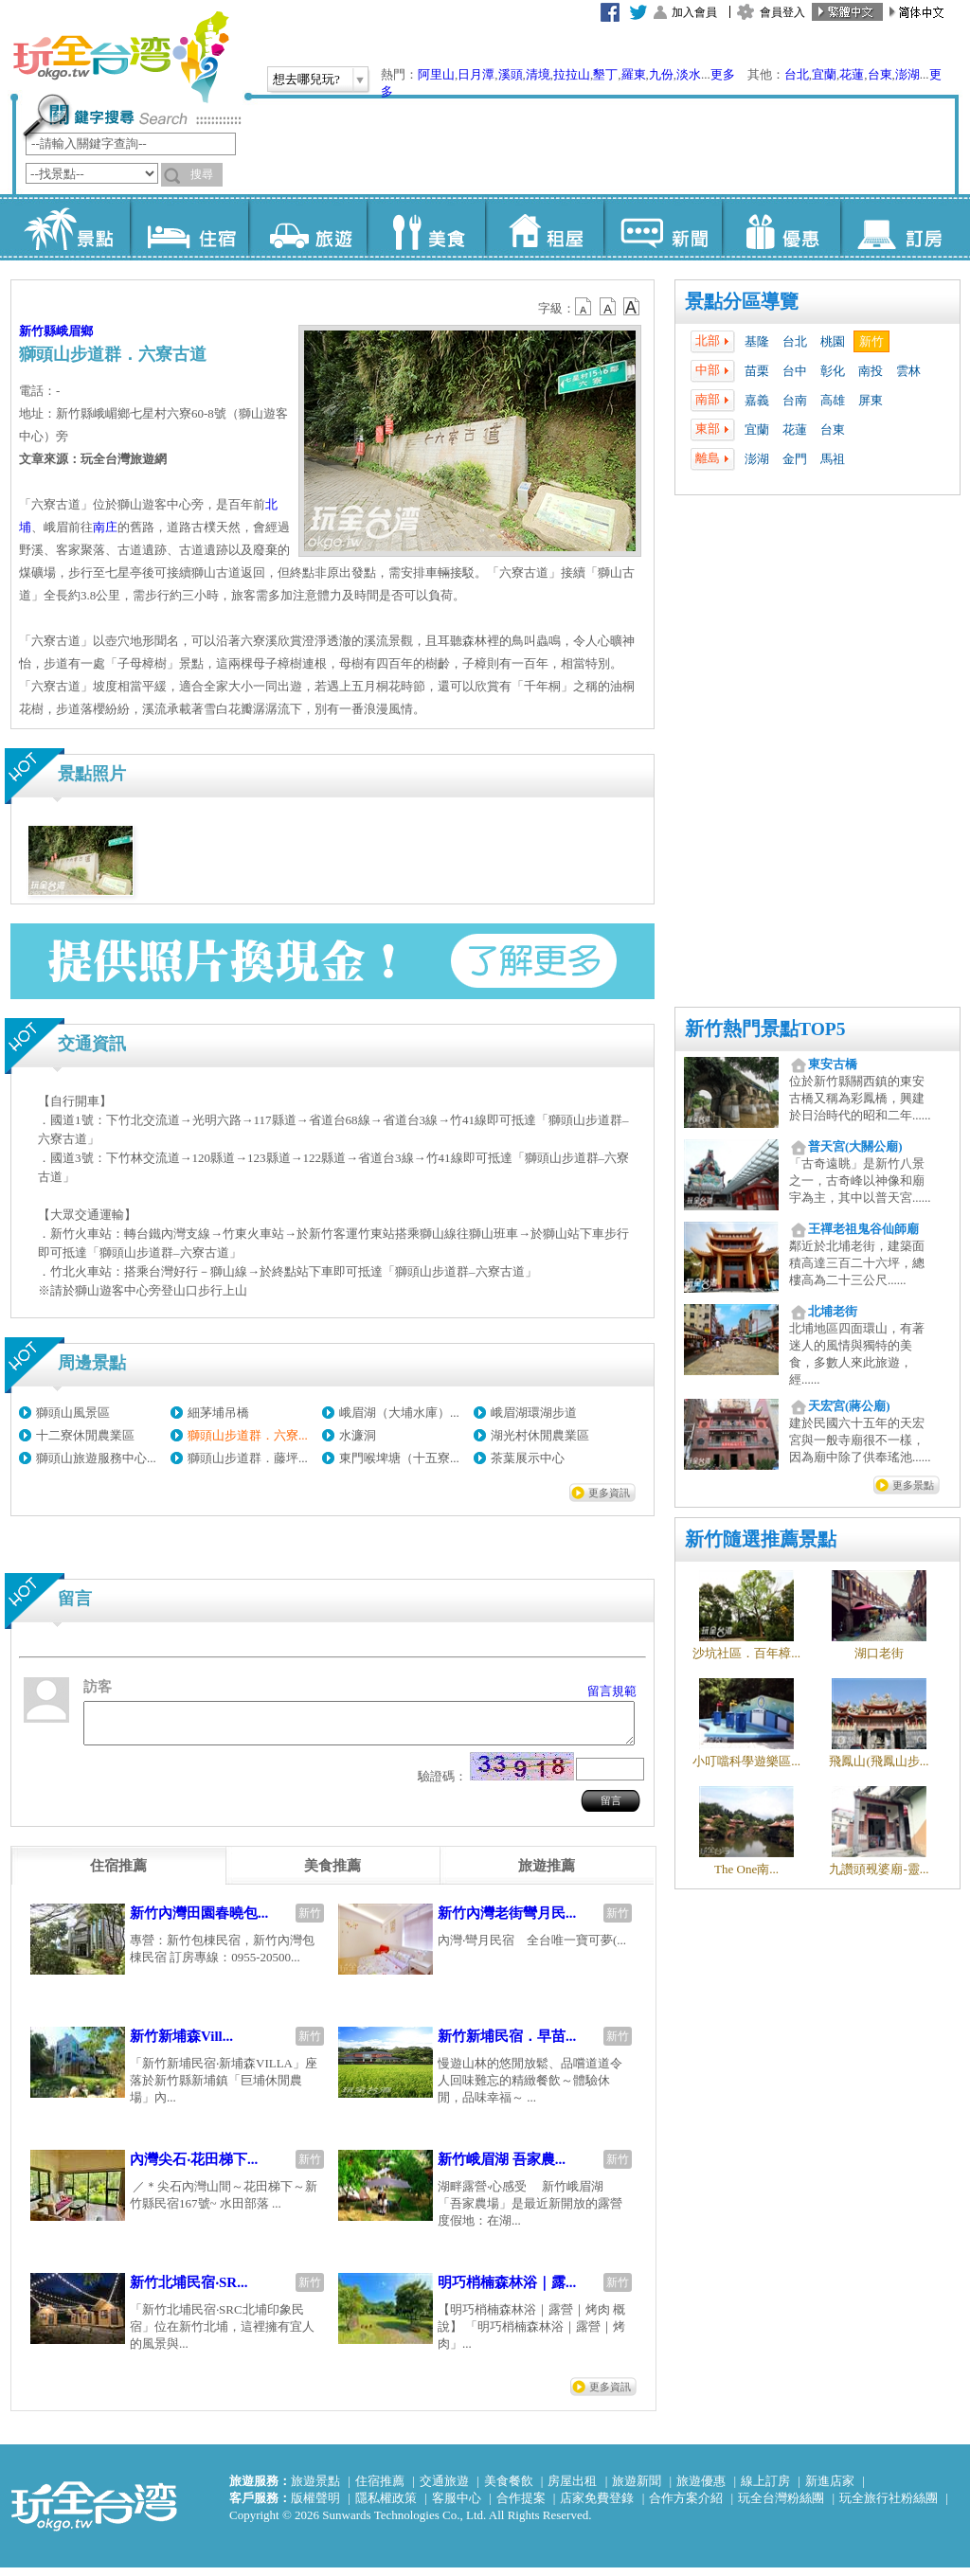 Image resolution: width=970 pixels, height=2576 pixels. What do you see at coordinates (908, 371) in the screenshot?
I see `雲林` at bounding box center [908, 371].